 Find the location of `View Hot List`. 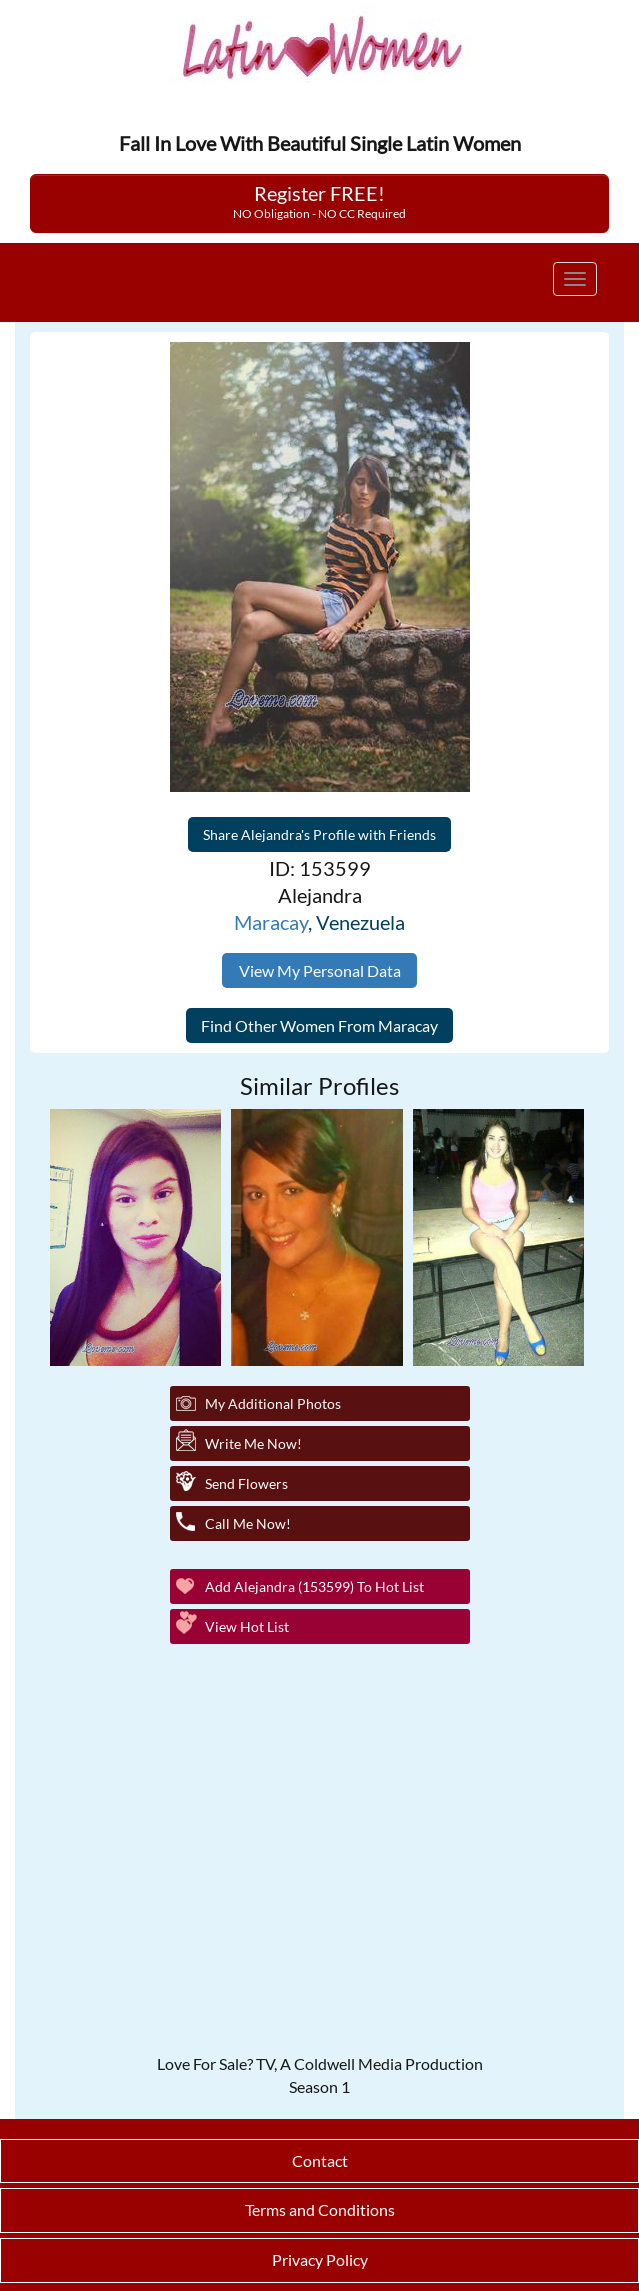

View Hot List is located at coordinates (247, 1626).